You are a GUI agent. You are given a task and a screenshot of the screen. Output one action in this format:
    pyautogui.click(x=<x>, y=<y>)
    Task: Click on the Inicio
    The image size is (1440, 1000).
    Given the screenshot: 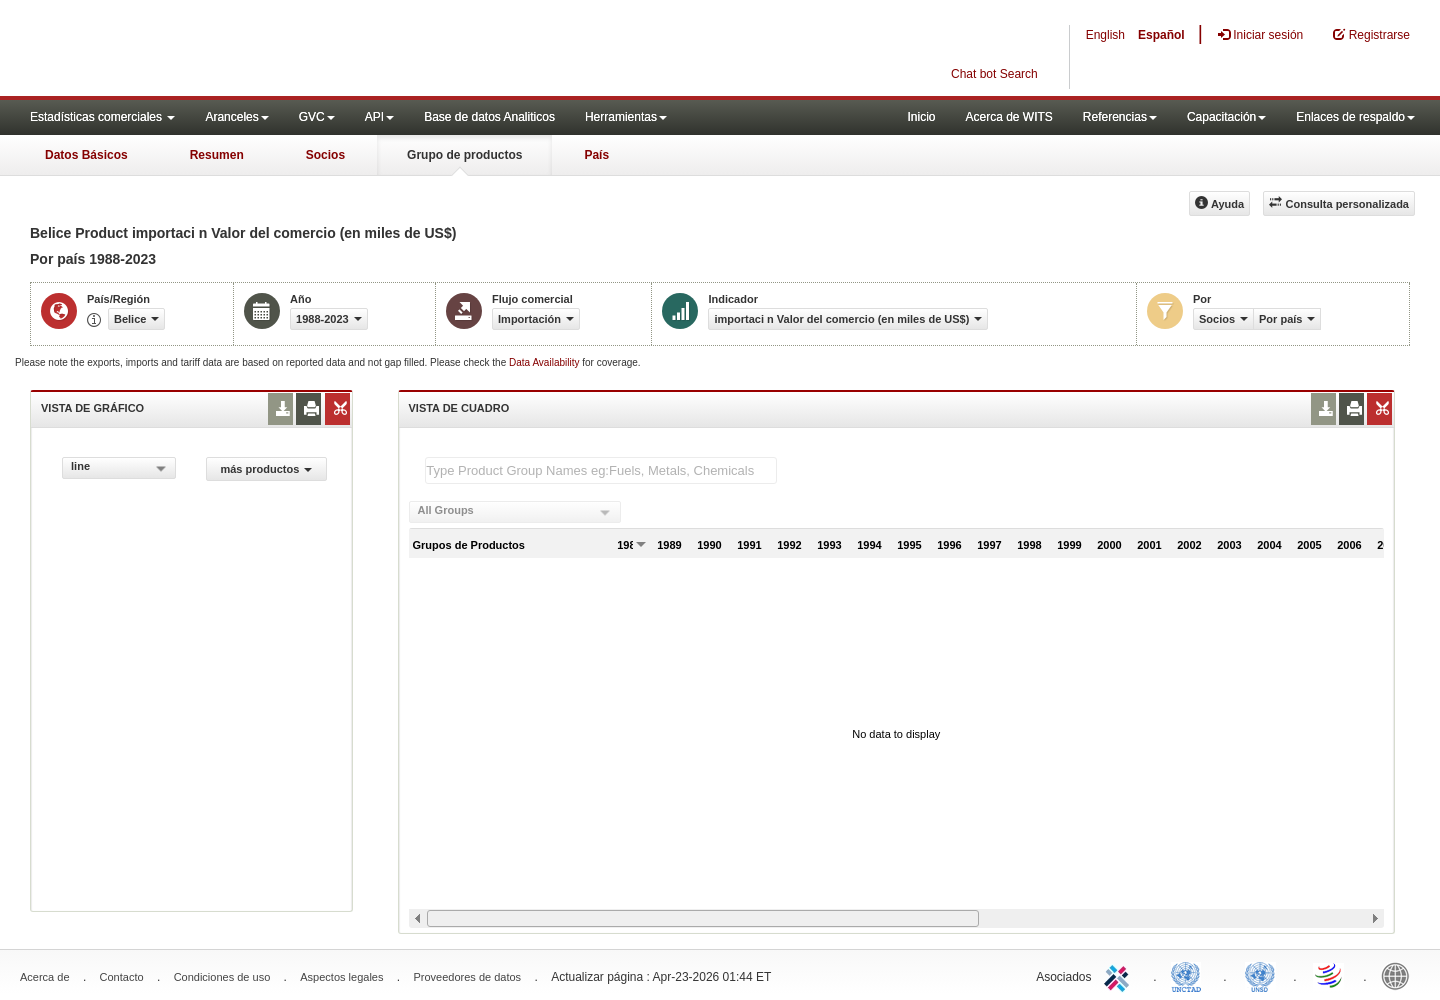 What is the action you would take?
    pyautogui.click(x=921, y=117)
    